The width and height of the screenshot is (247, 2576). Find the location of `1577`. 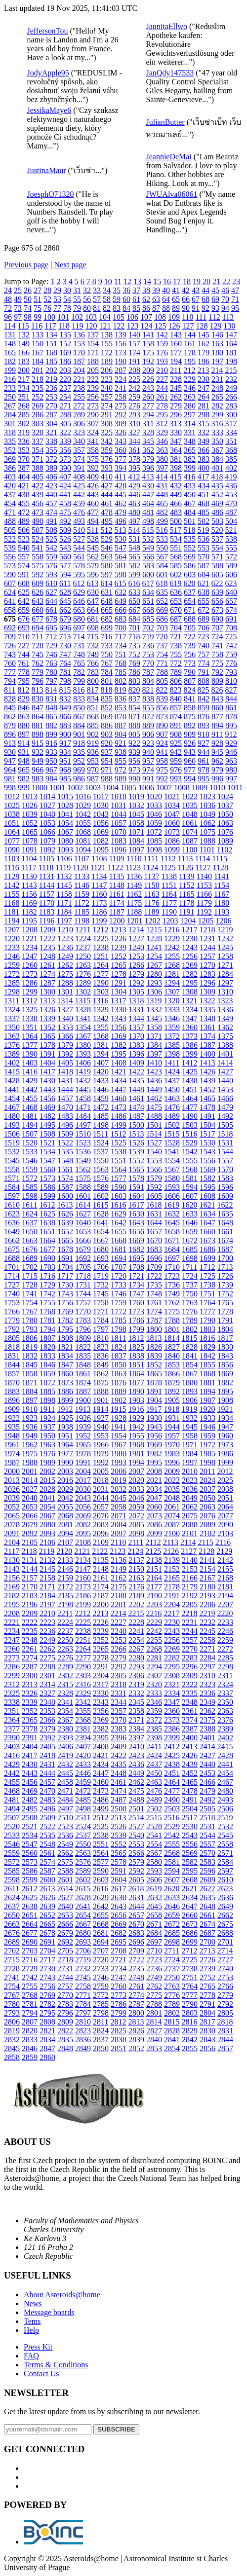

1577 is located at coordinates (118, 1178).